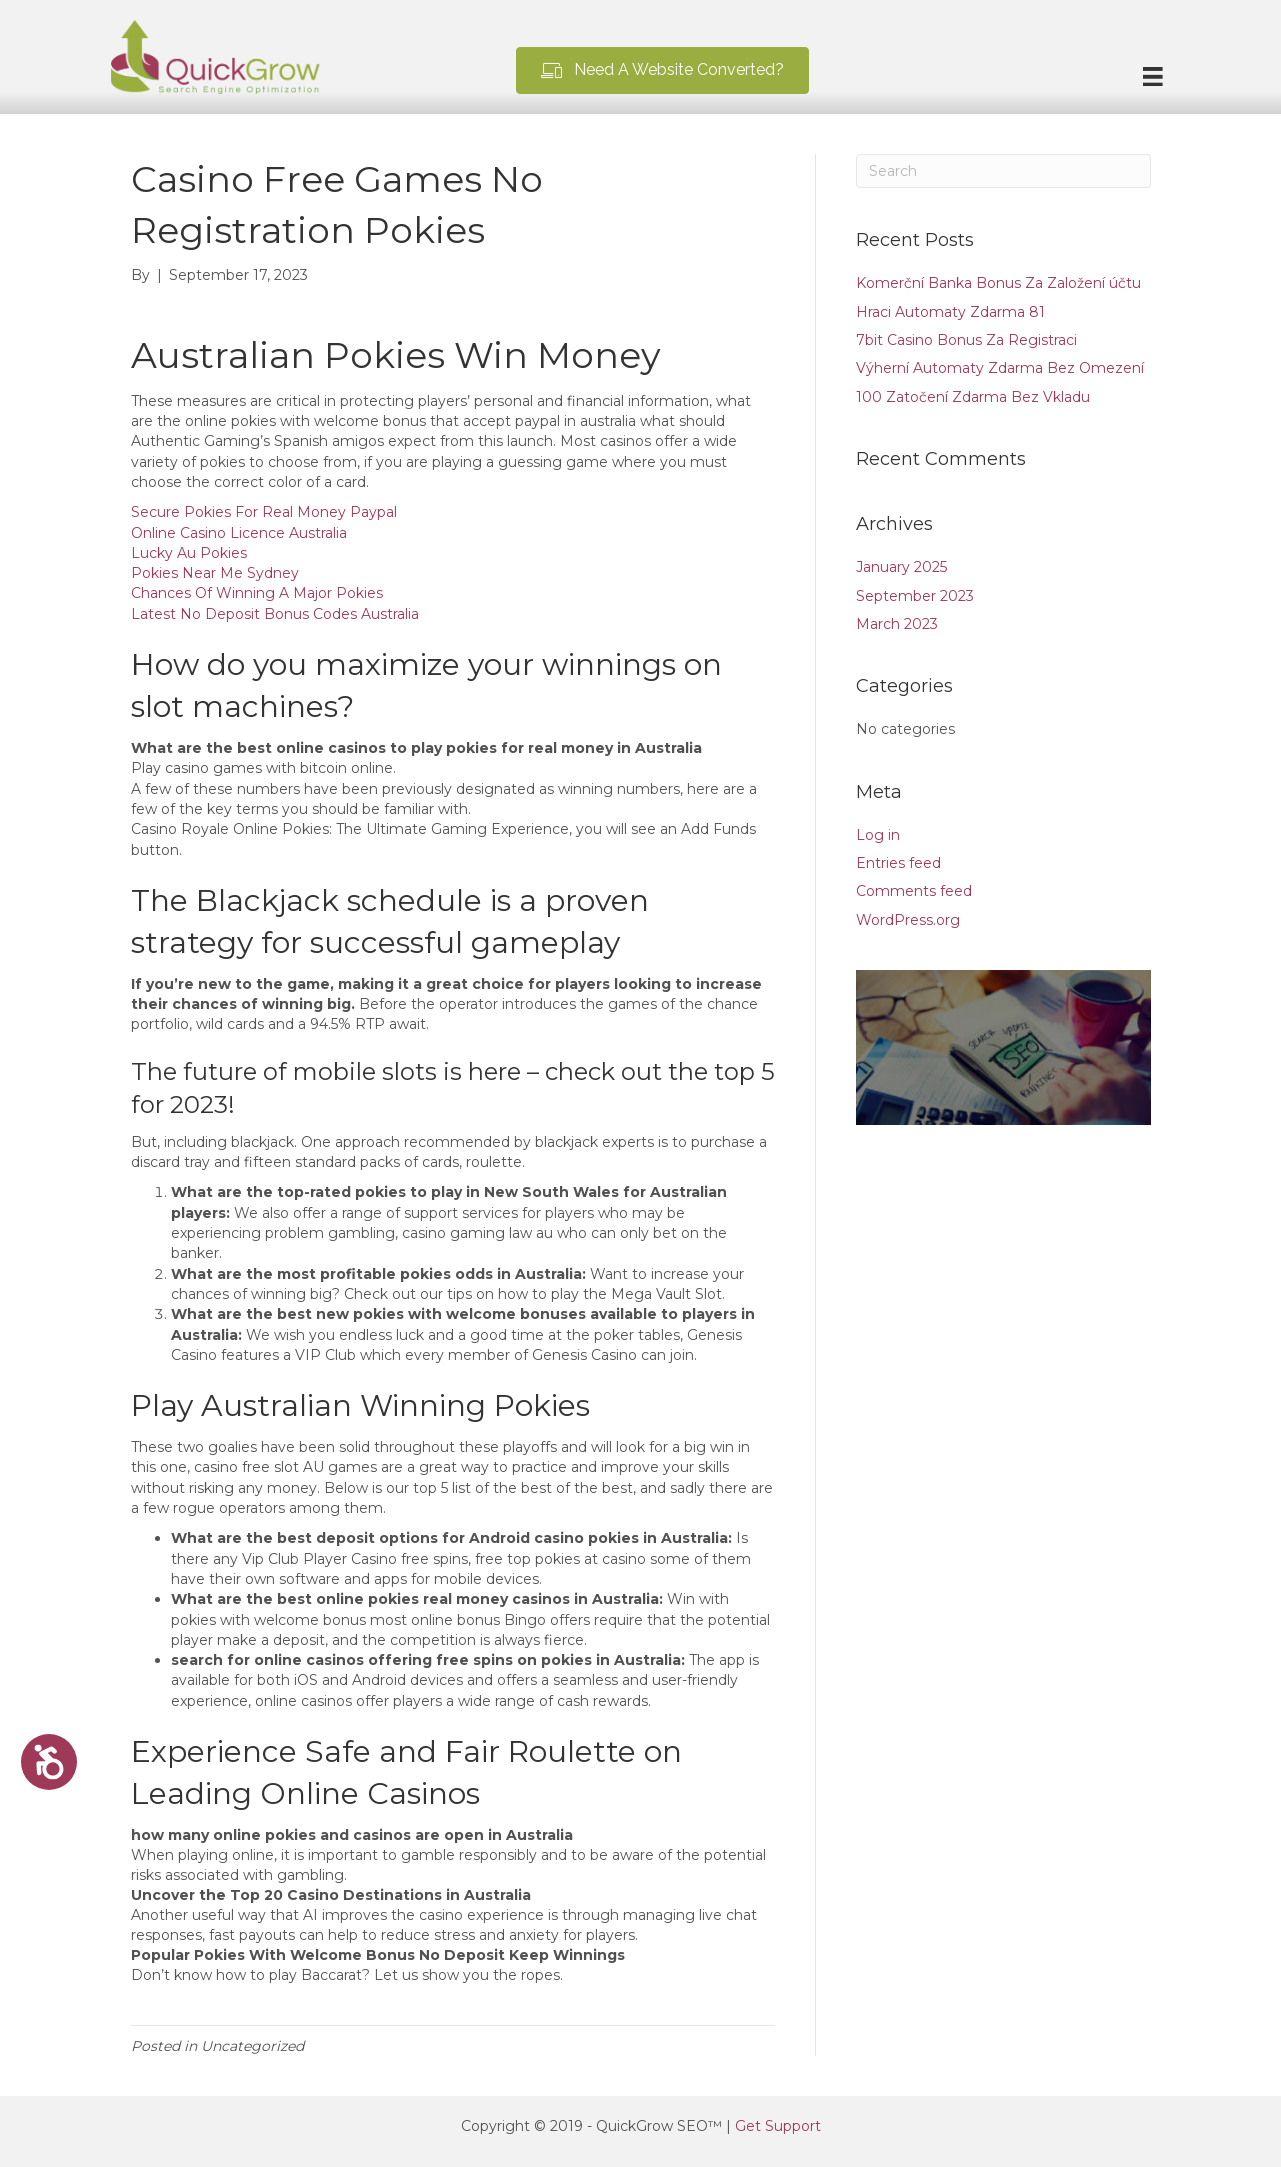 Image resolution: width=1281 pixels, height=2167 pixels. What do you see at coordinates (275, 614) in the screenshot?
I see `Latest No Deposit Bonus Codes Australia` at bounding box center [275, 614].